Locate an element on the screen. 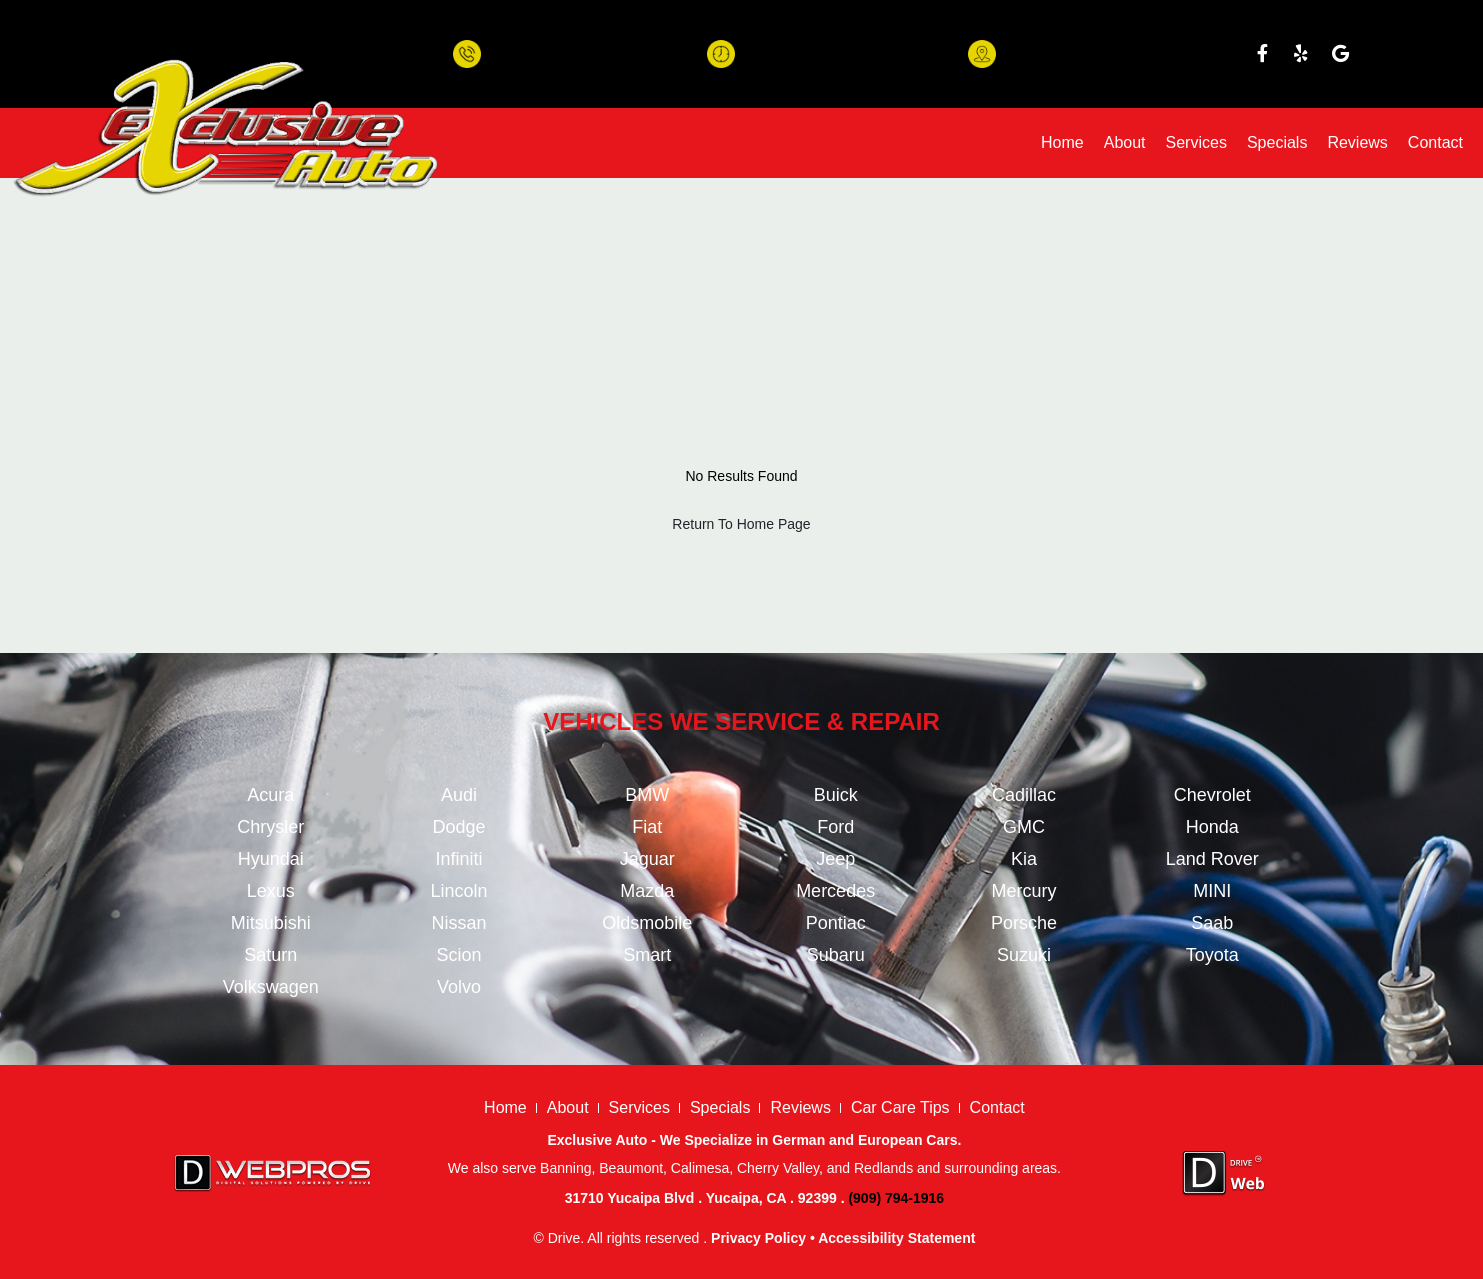  Lincoln is located at coordinates (458, 891).